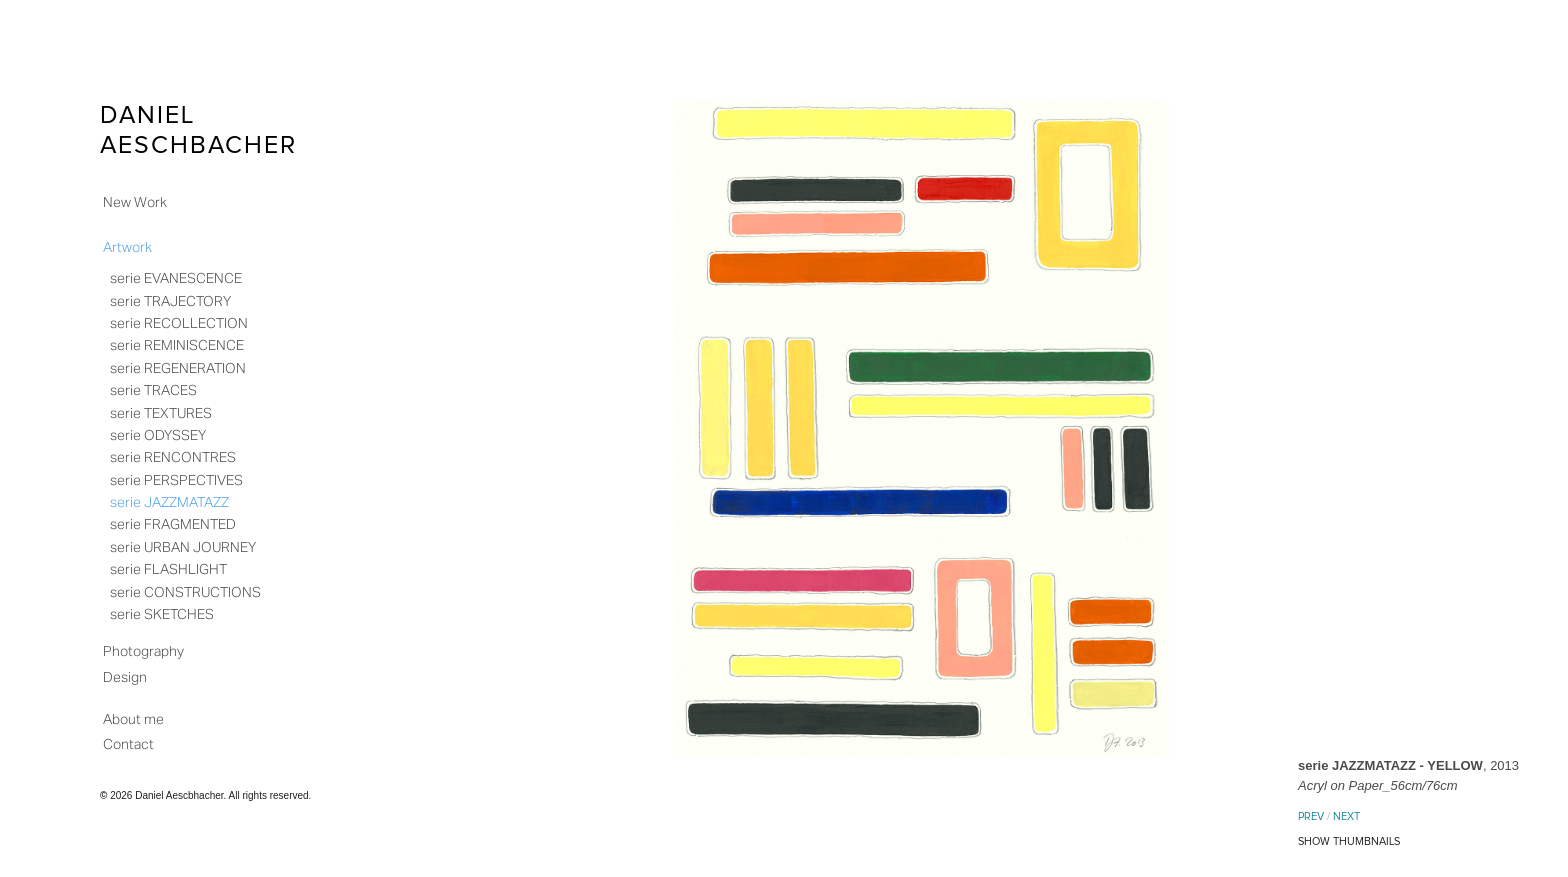  What do you see at coordinates (162, 614) in the screenshot?
I see `serie SKETCHES` at bounding box center [162, 614].